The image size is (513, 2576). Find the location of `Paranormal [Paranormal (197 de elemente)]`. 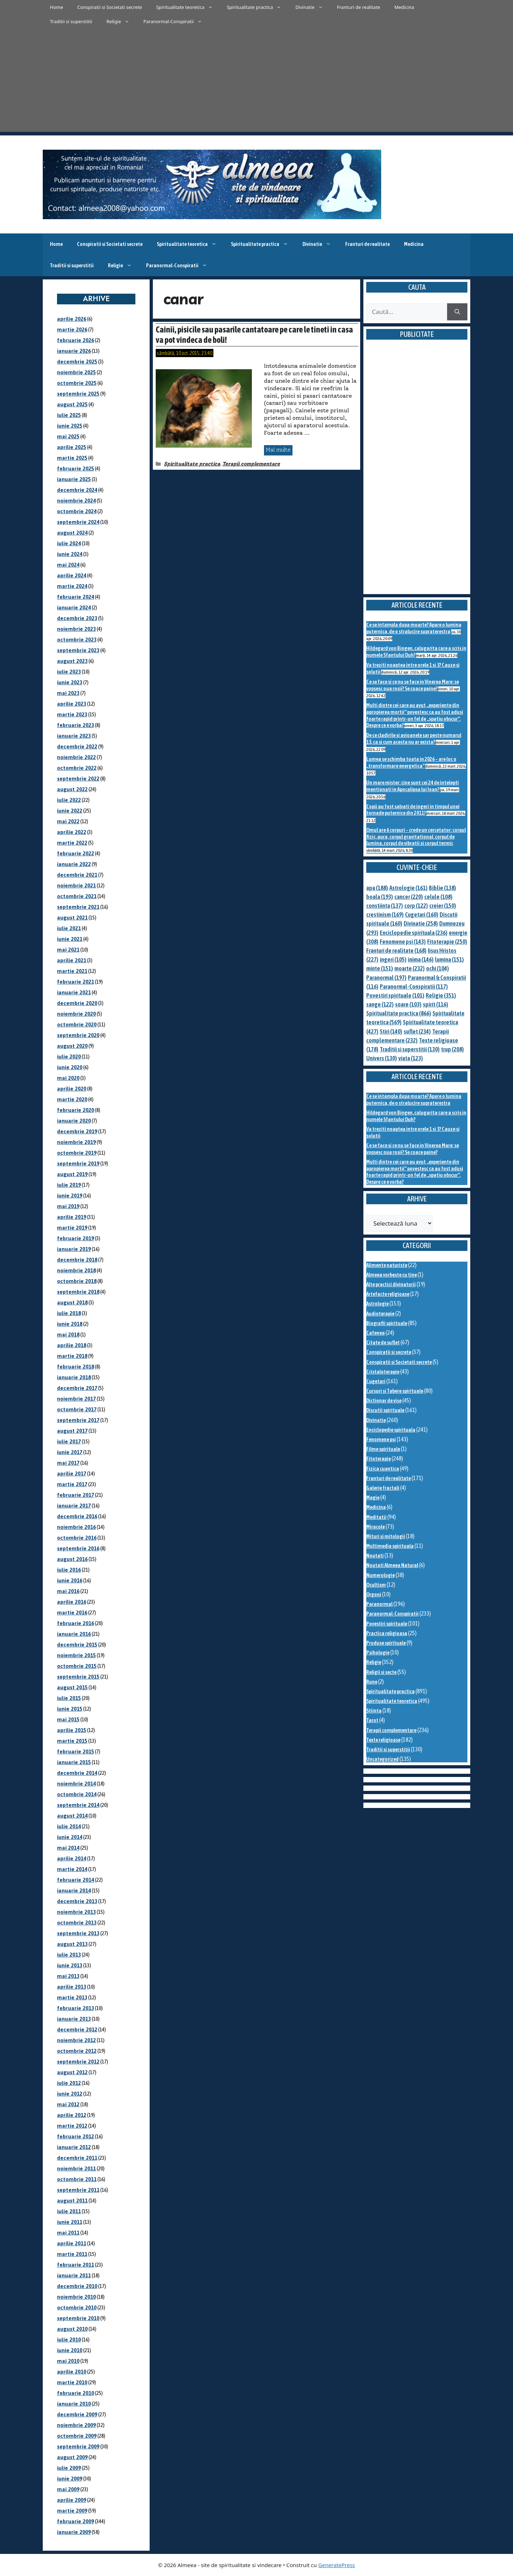

Paranormal [Paranormal (197 de elemente)] is located at coordinates (386, 977).